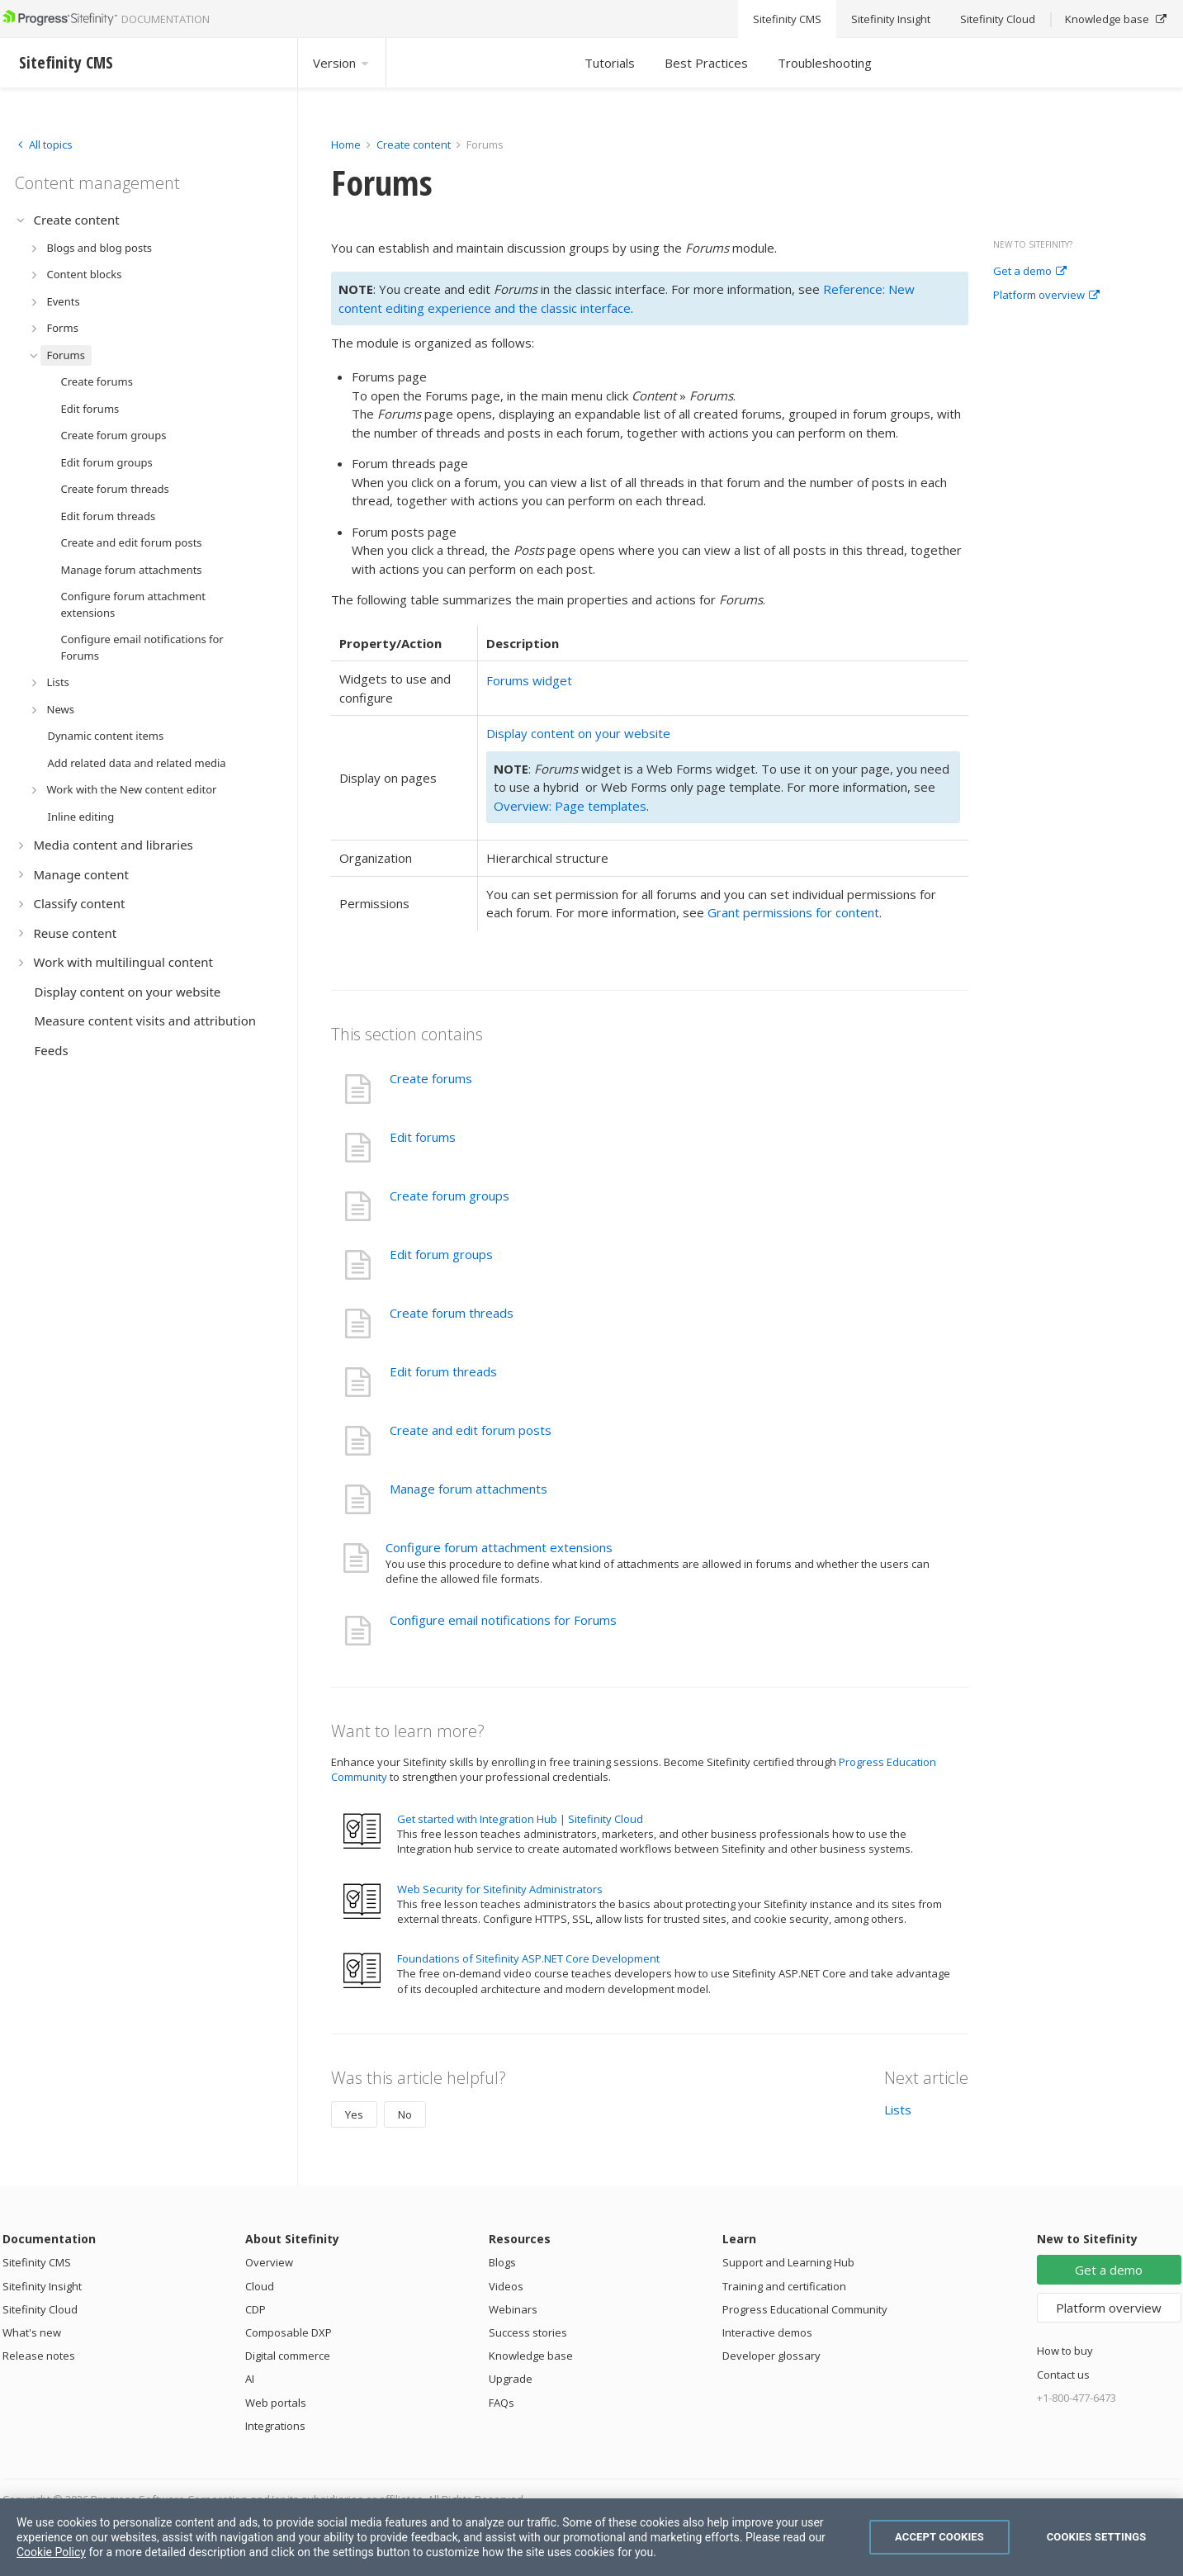 This screenshot has height=2576, width=1183. What do you see at coordinates (503, 1620) in the screenshot?
I see `Configure email notifications for Forums` at bounding box center [503, 1620].